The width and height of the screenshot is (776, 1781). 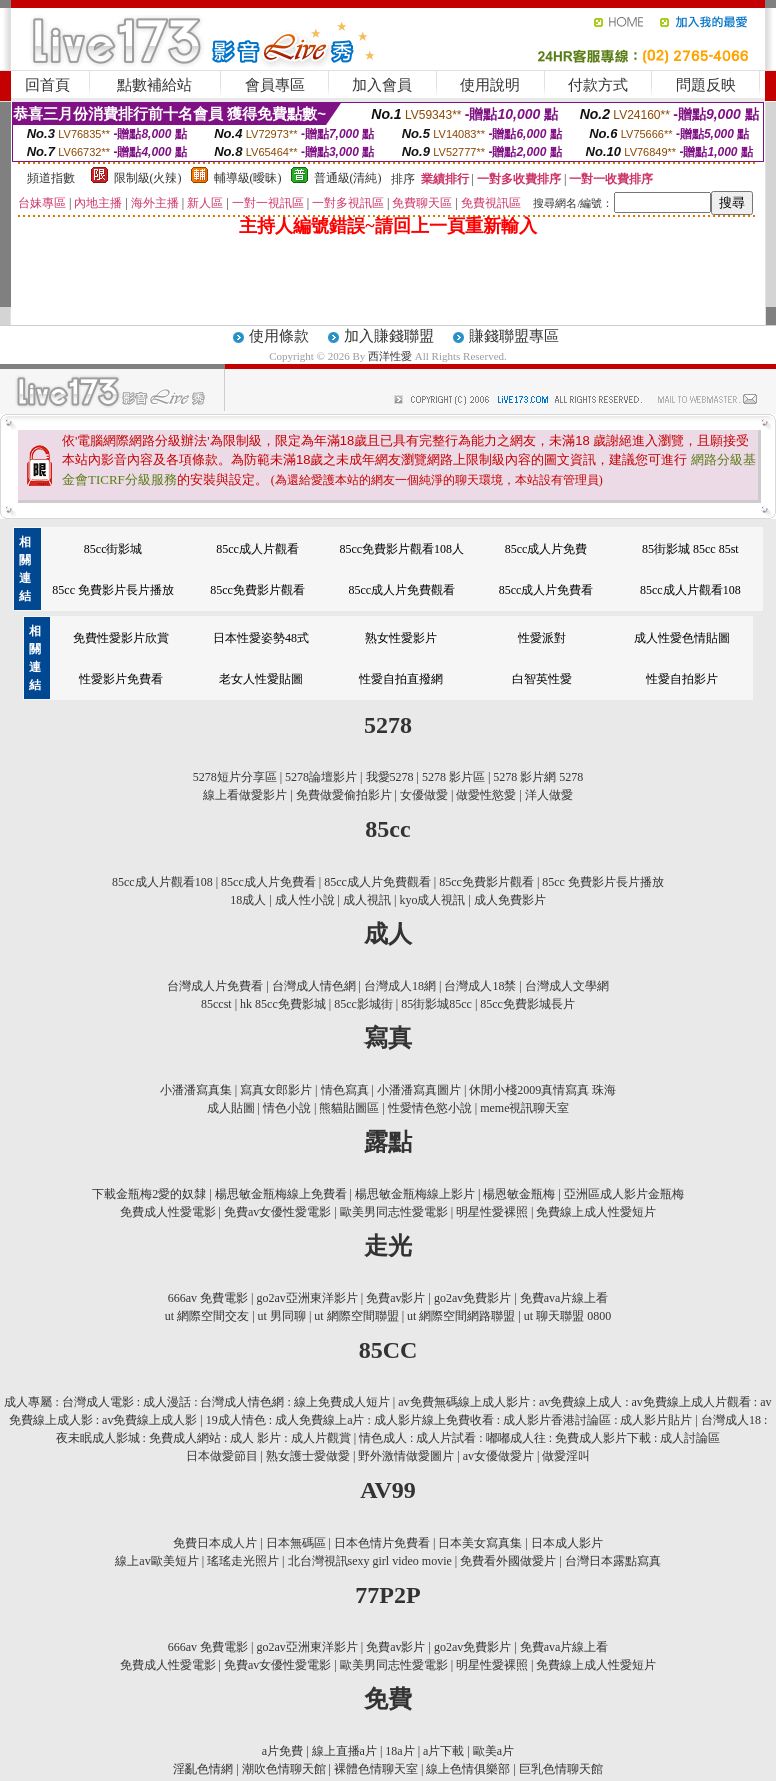 What do you see at coordinates (567, 986) in the screenshot?
I see `台灣成人文學網` at bounding box center [567, 986].